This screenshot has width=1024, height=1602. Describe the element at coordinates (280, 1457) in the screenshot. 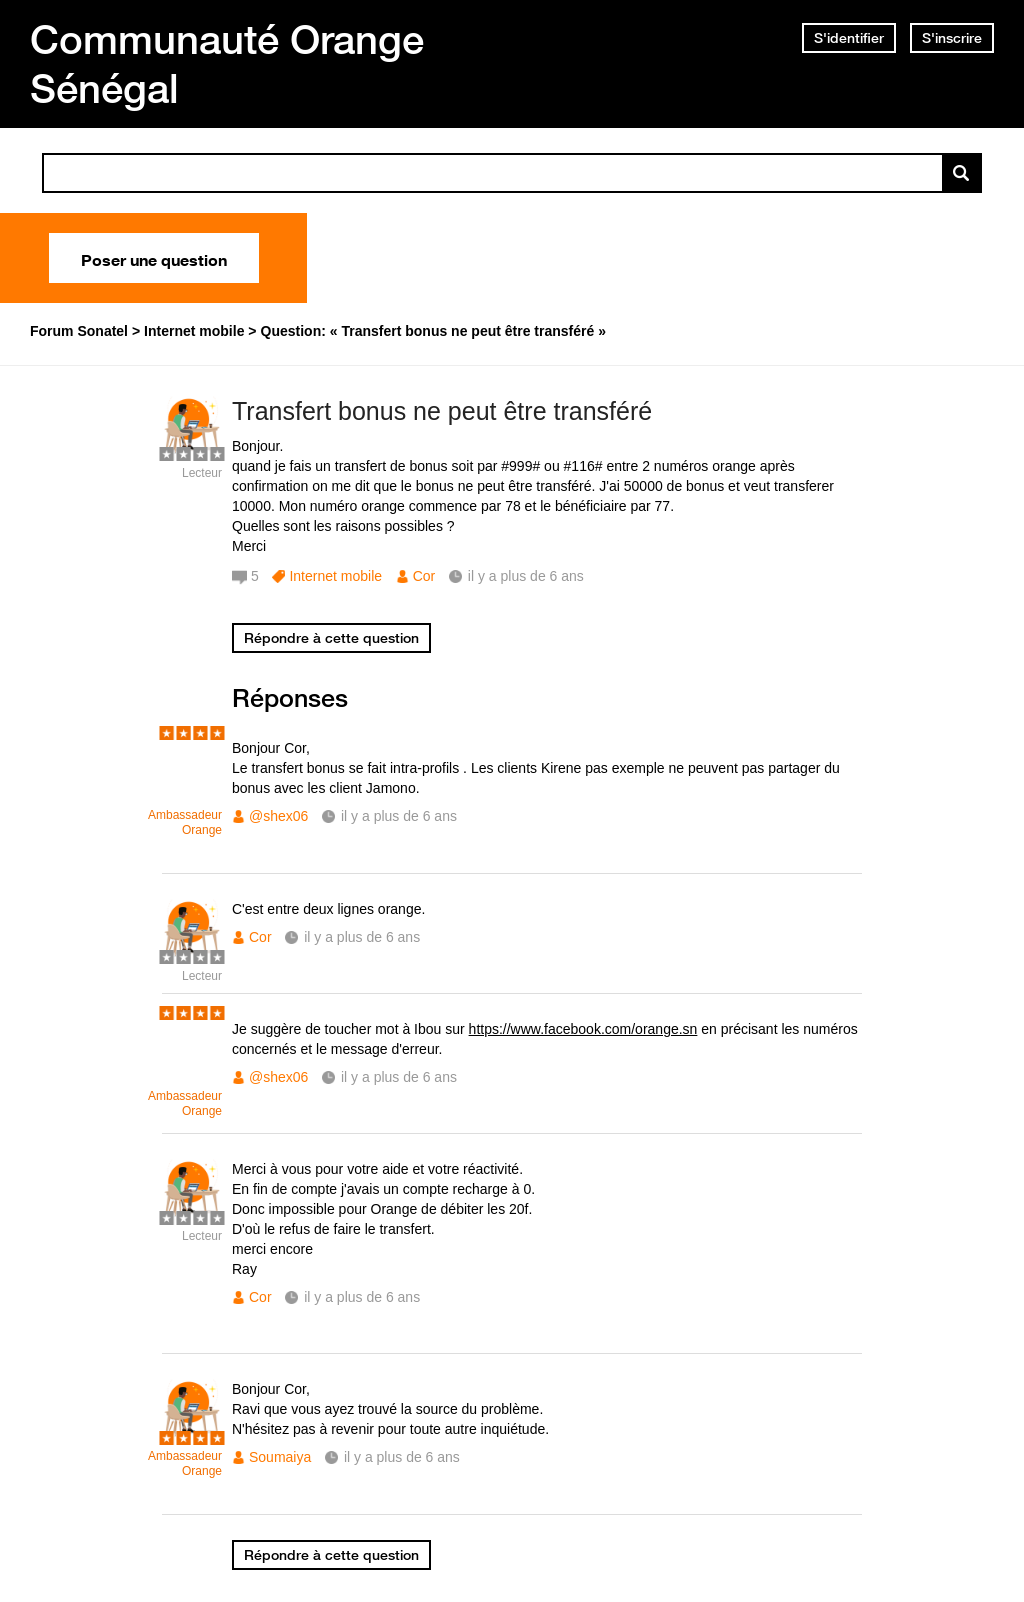

I see `Soumaiya` at that location.